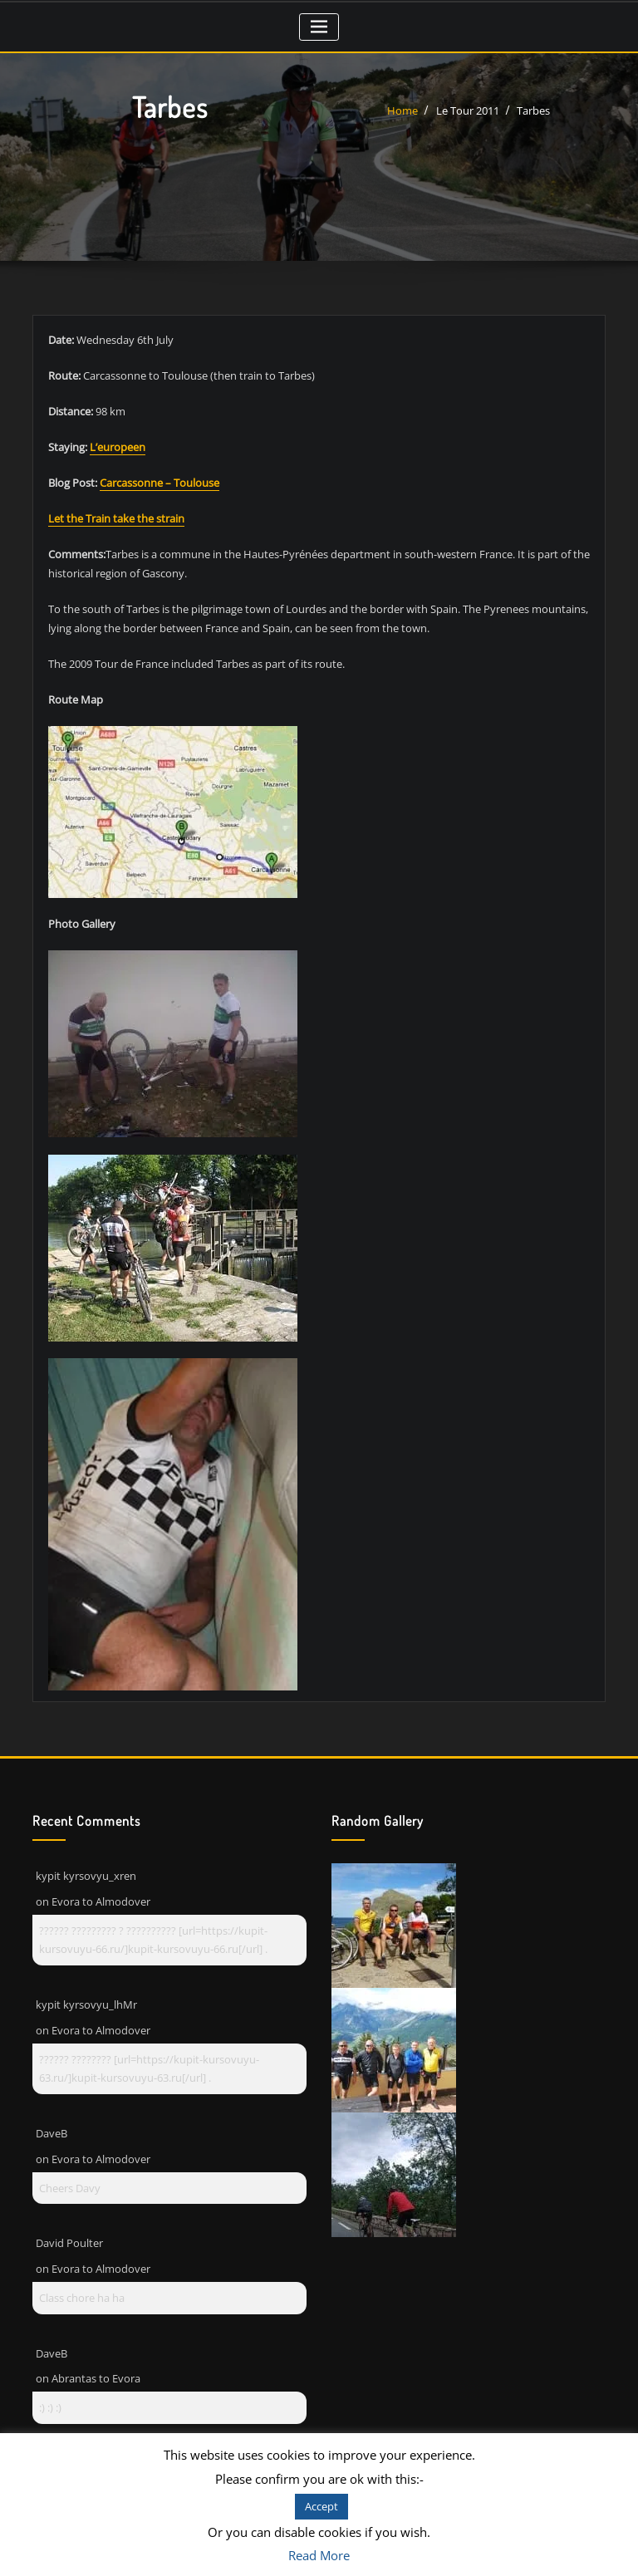 The height and width of the screenshot is (2576, 638). Describe the element at coordinates (402, 110) in the screenshot. I see `Home` at that location.